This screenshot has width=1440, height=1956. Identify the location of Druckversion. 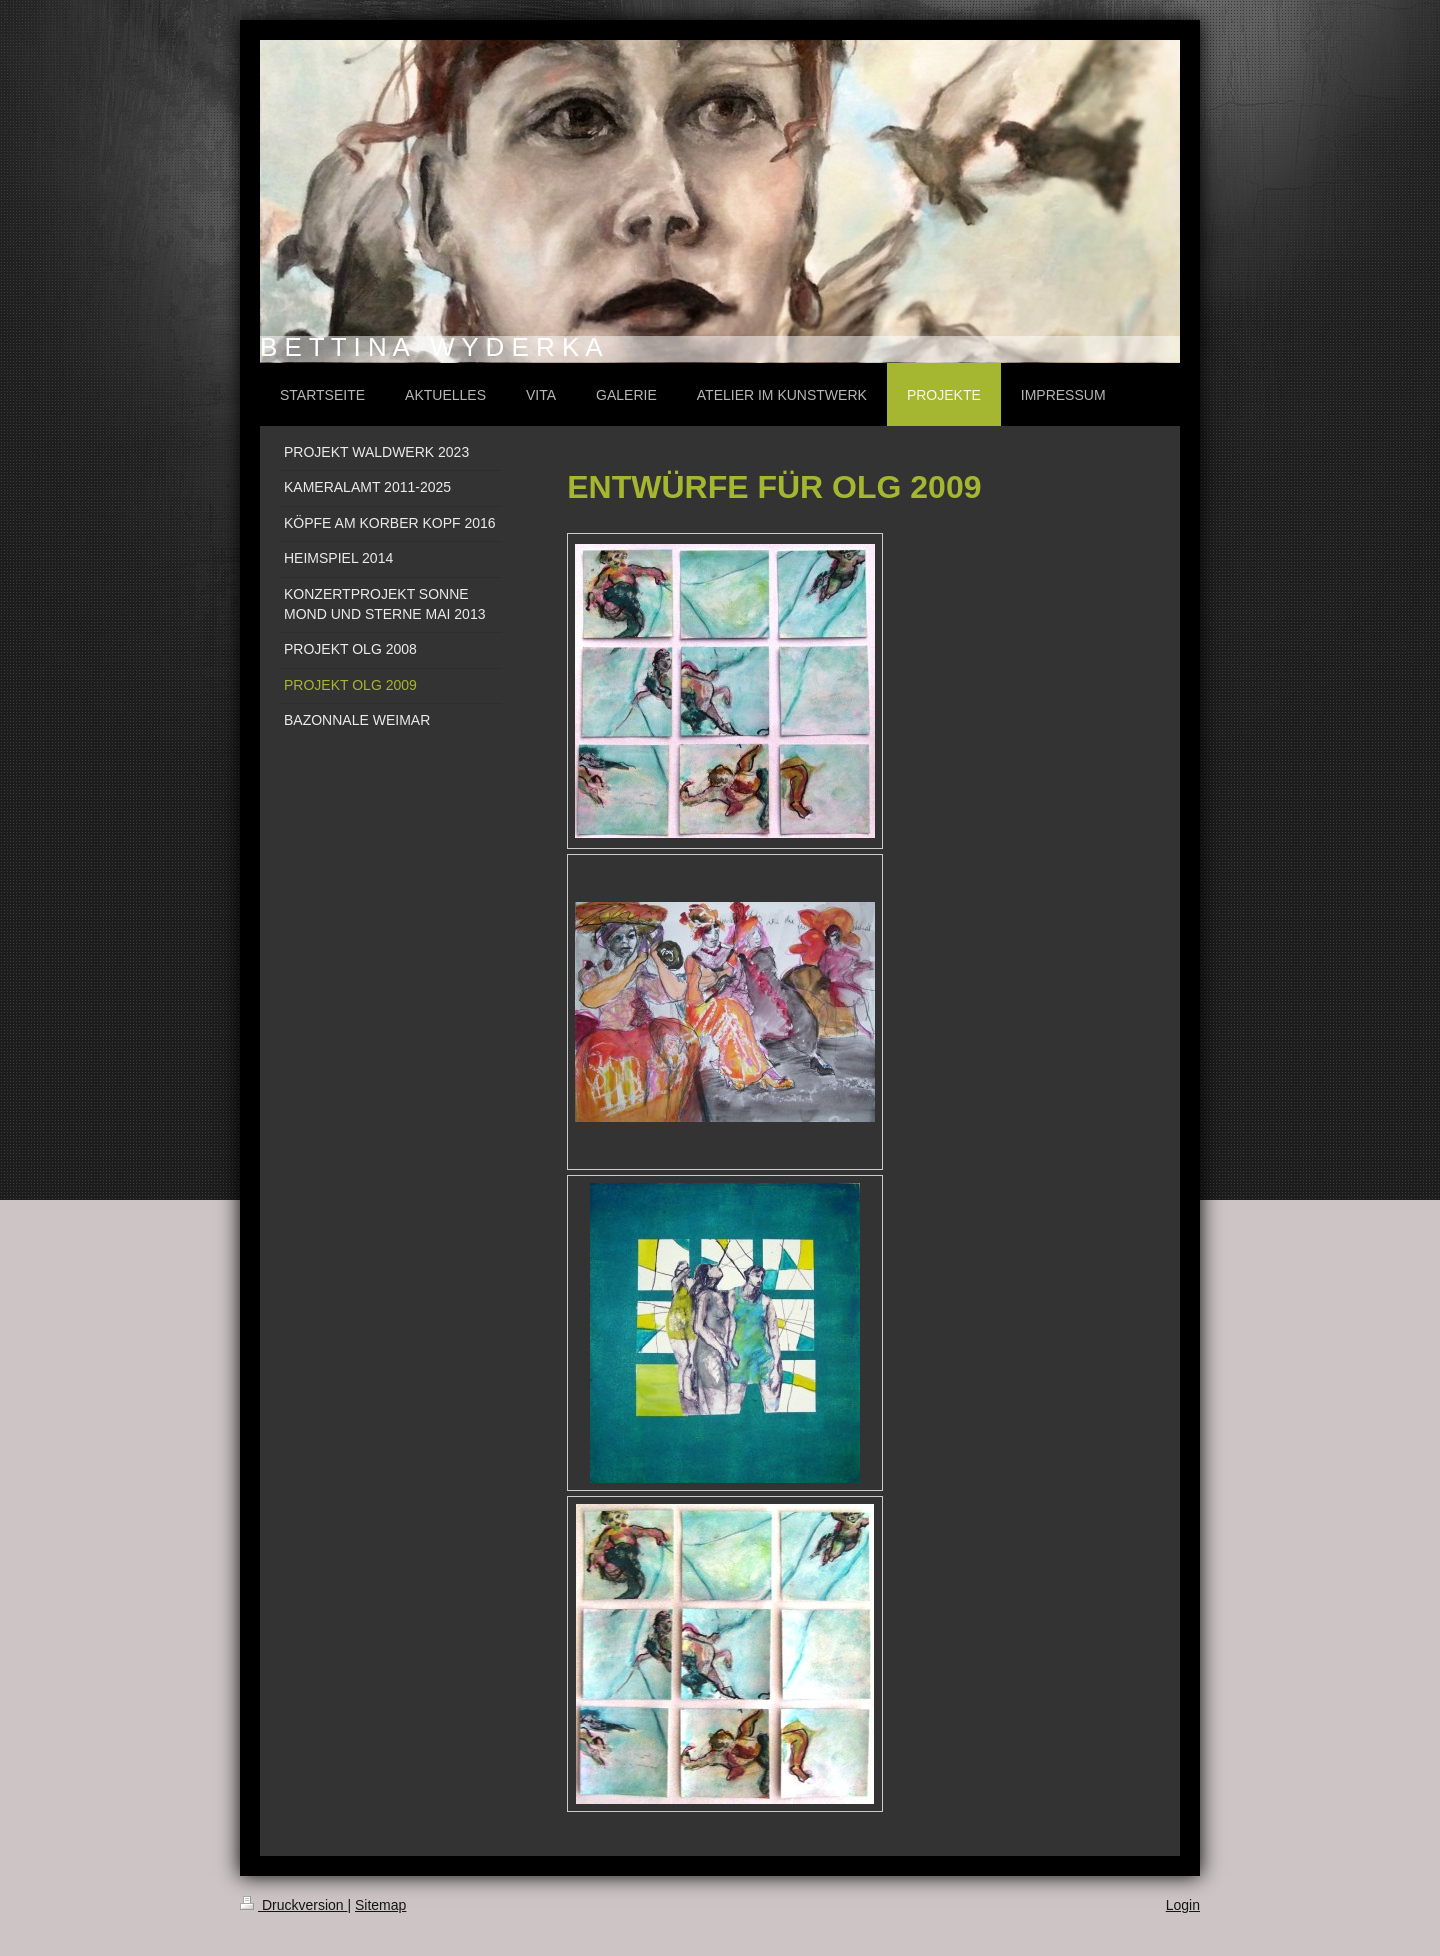
(293, 1905).